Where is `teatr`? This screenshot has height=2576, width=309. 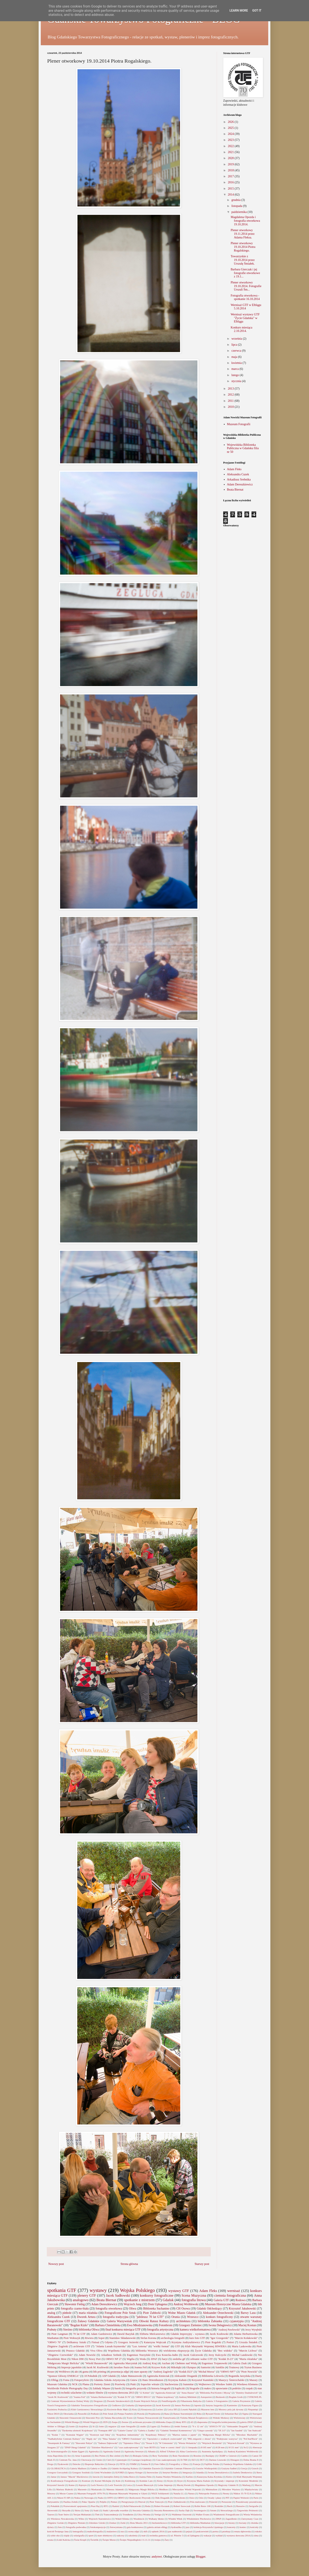
teatr is located at coordinates (143, 2535).